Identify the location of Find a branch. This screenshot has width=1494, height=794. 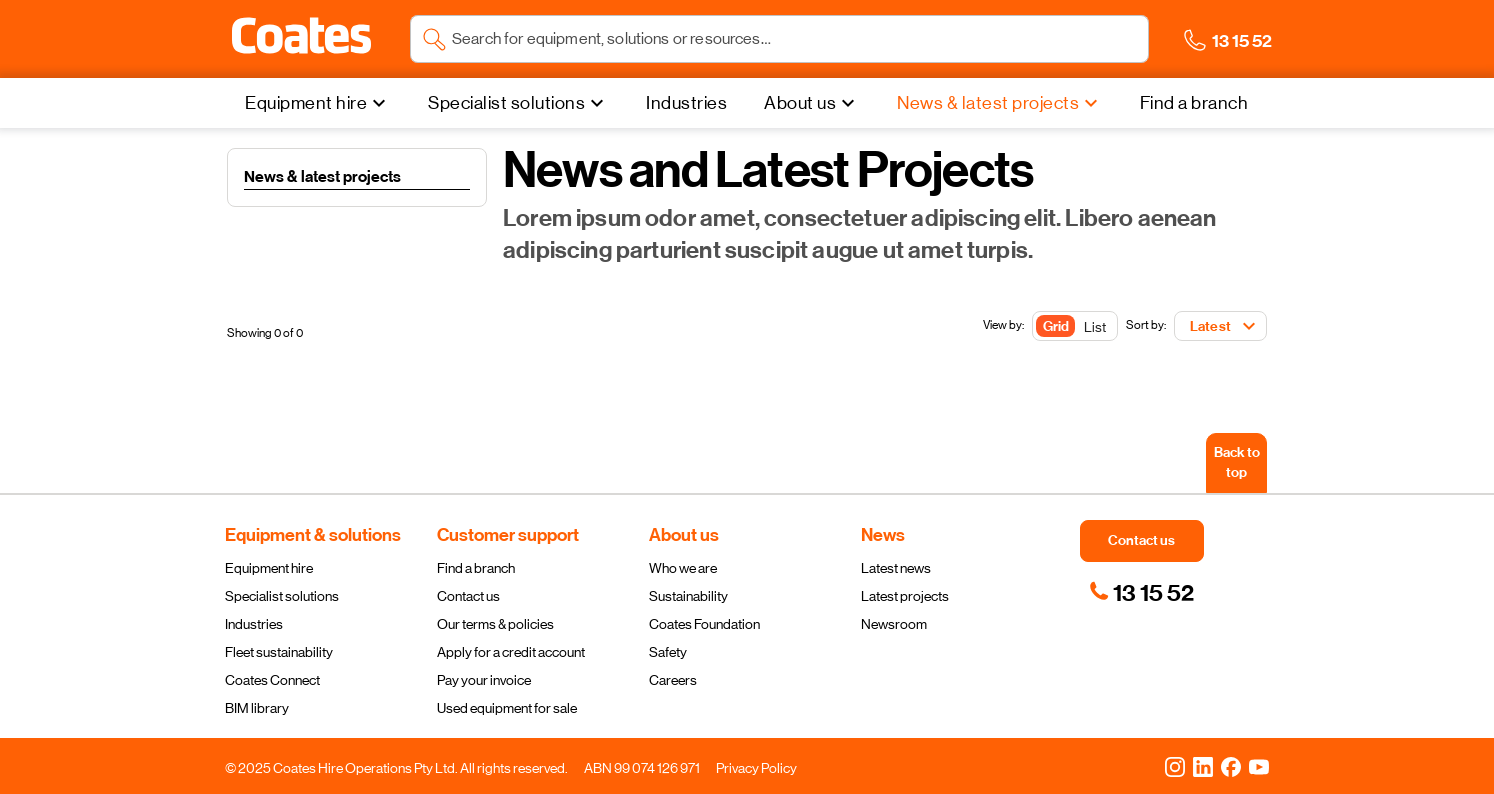
(476, 568).